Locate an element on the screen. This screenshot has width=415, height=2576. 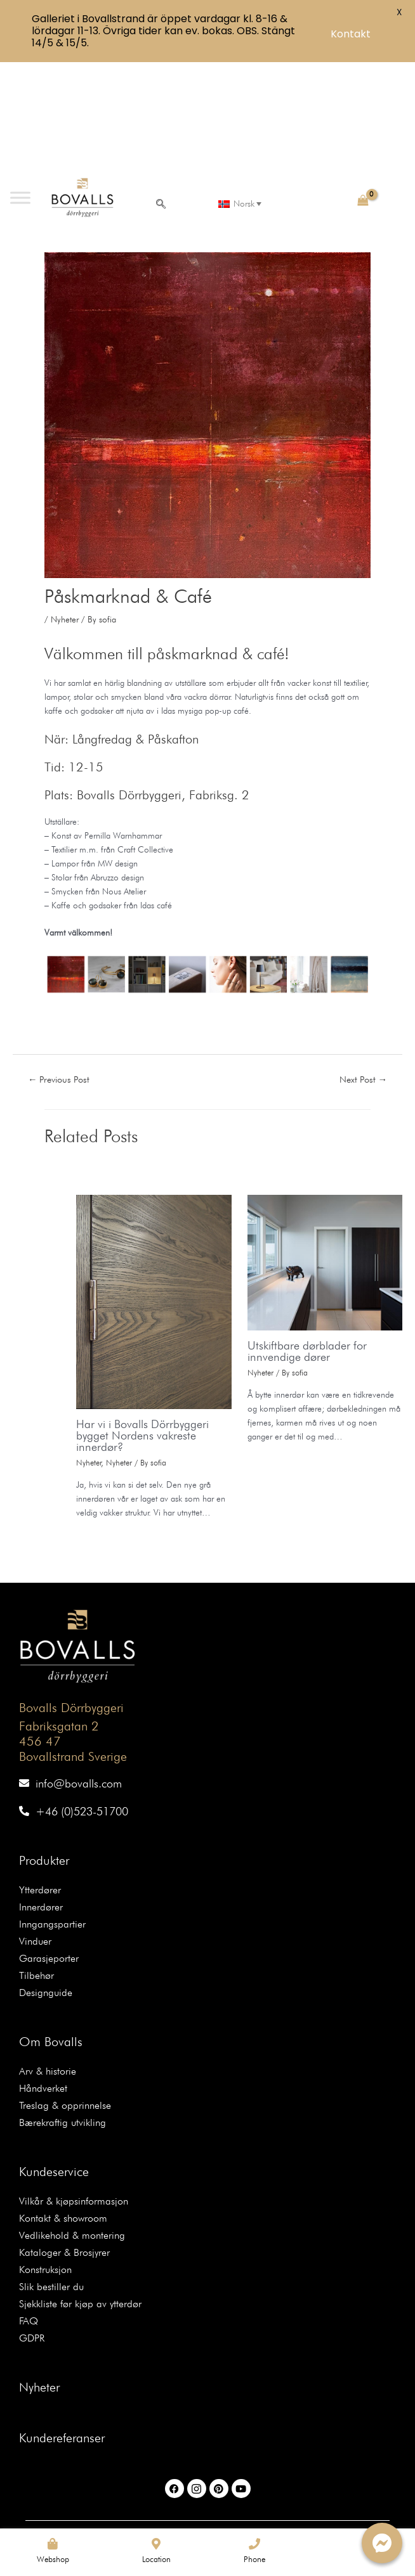
Treslag & opprinnelse is located at coordinates (65, 1993).